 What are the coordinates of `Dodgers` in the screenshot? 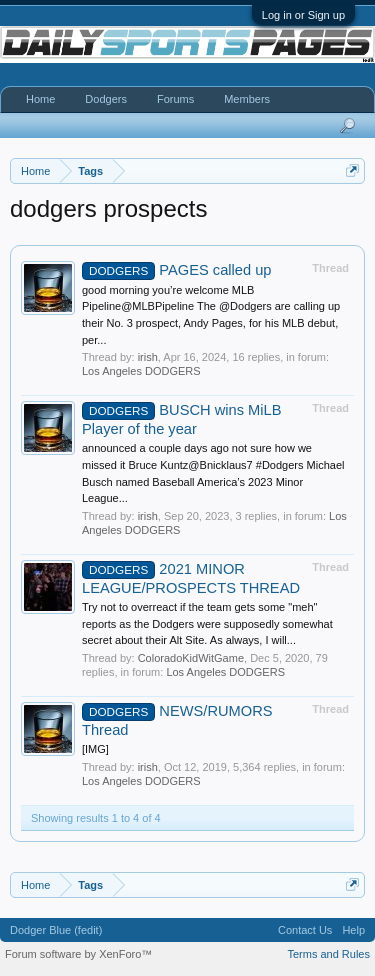 It's located at (106, 99).